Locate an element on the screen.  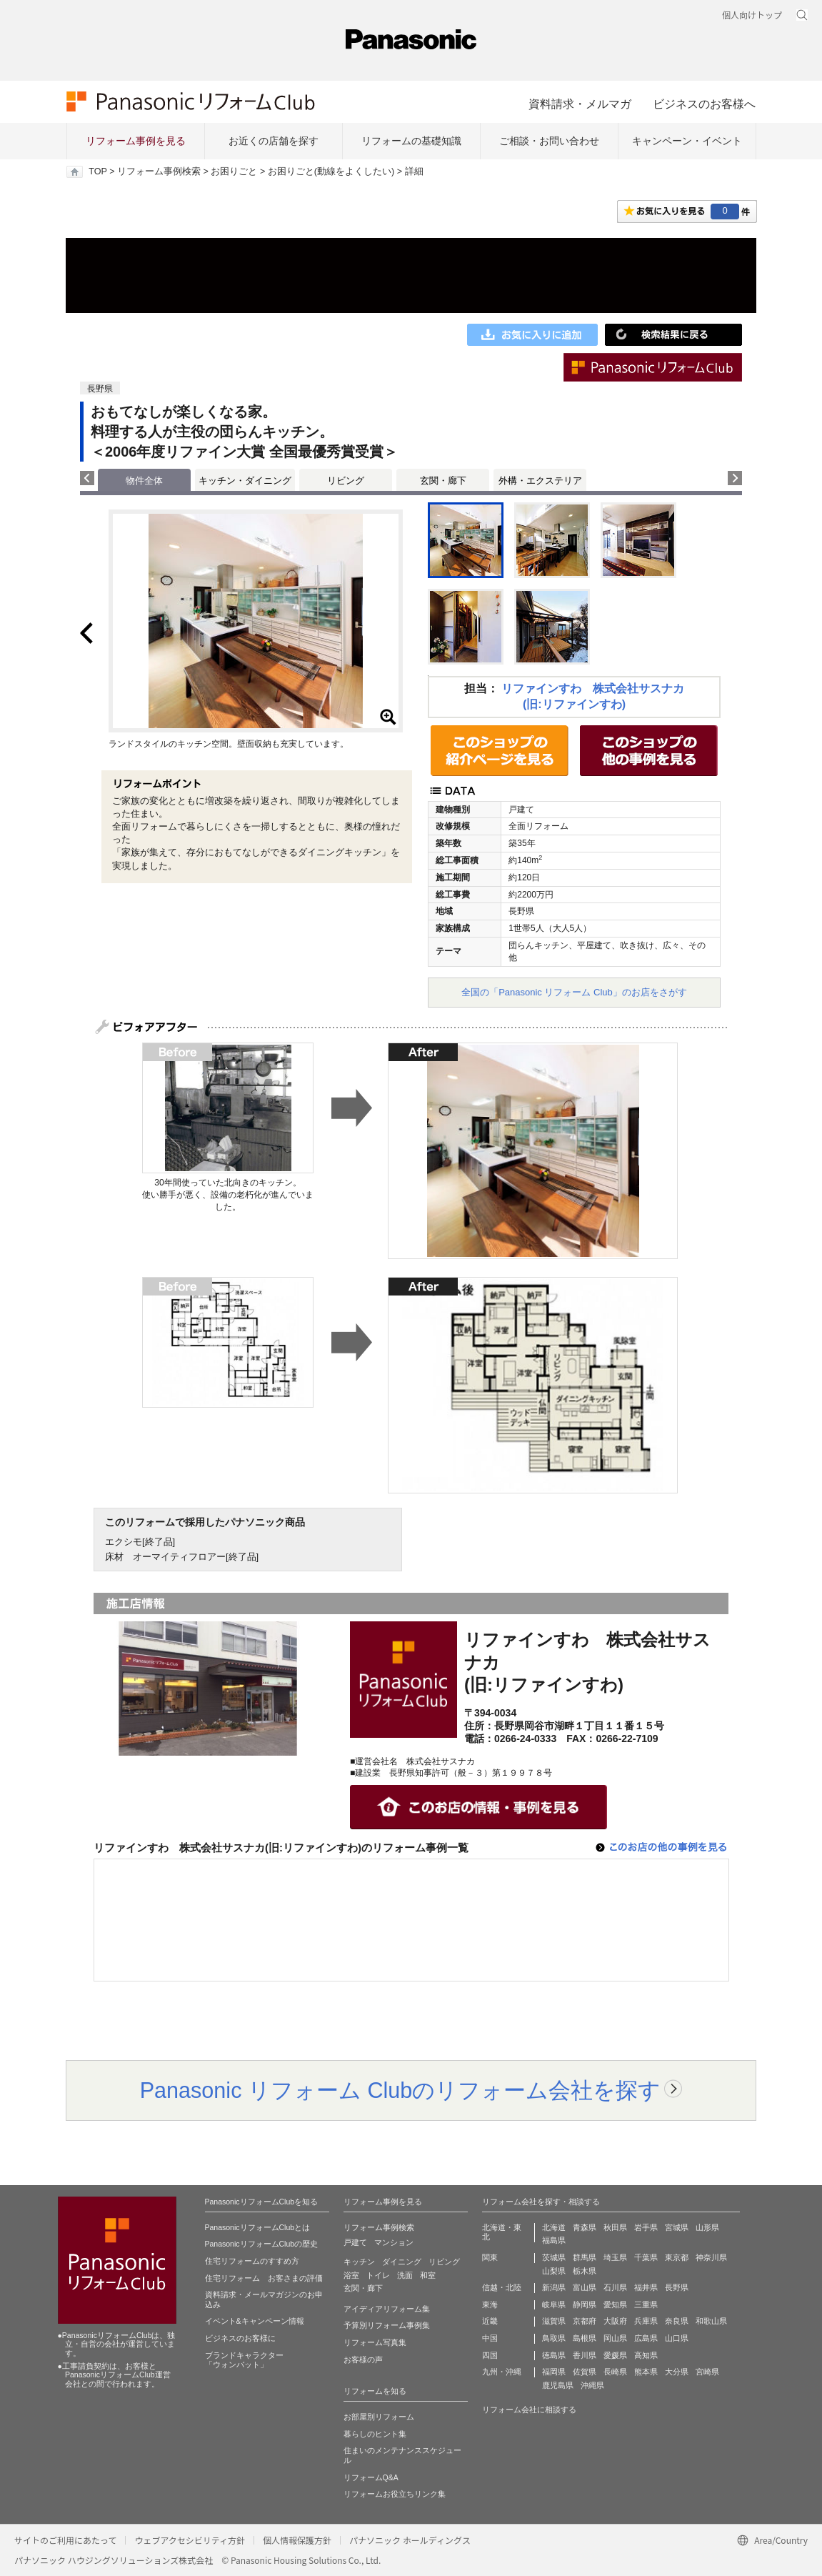
PanasonicリフォームClubの歴史 is located at coordinates (262, 2243).